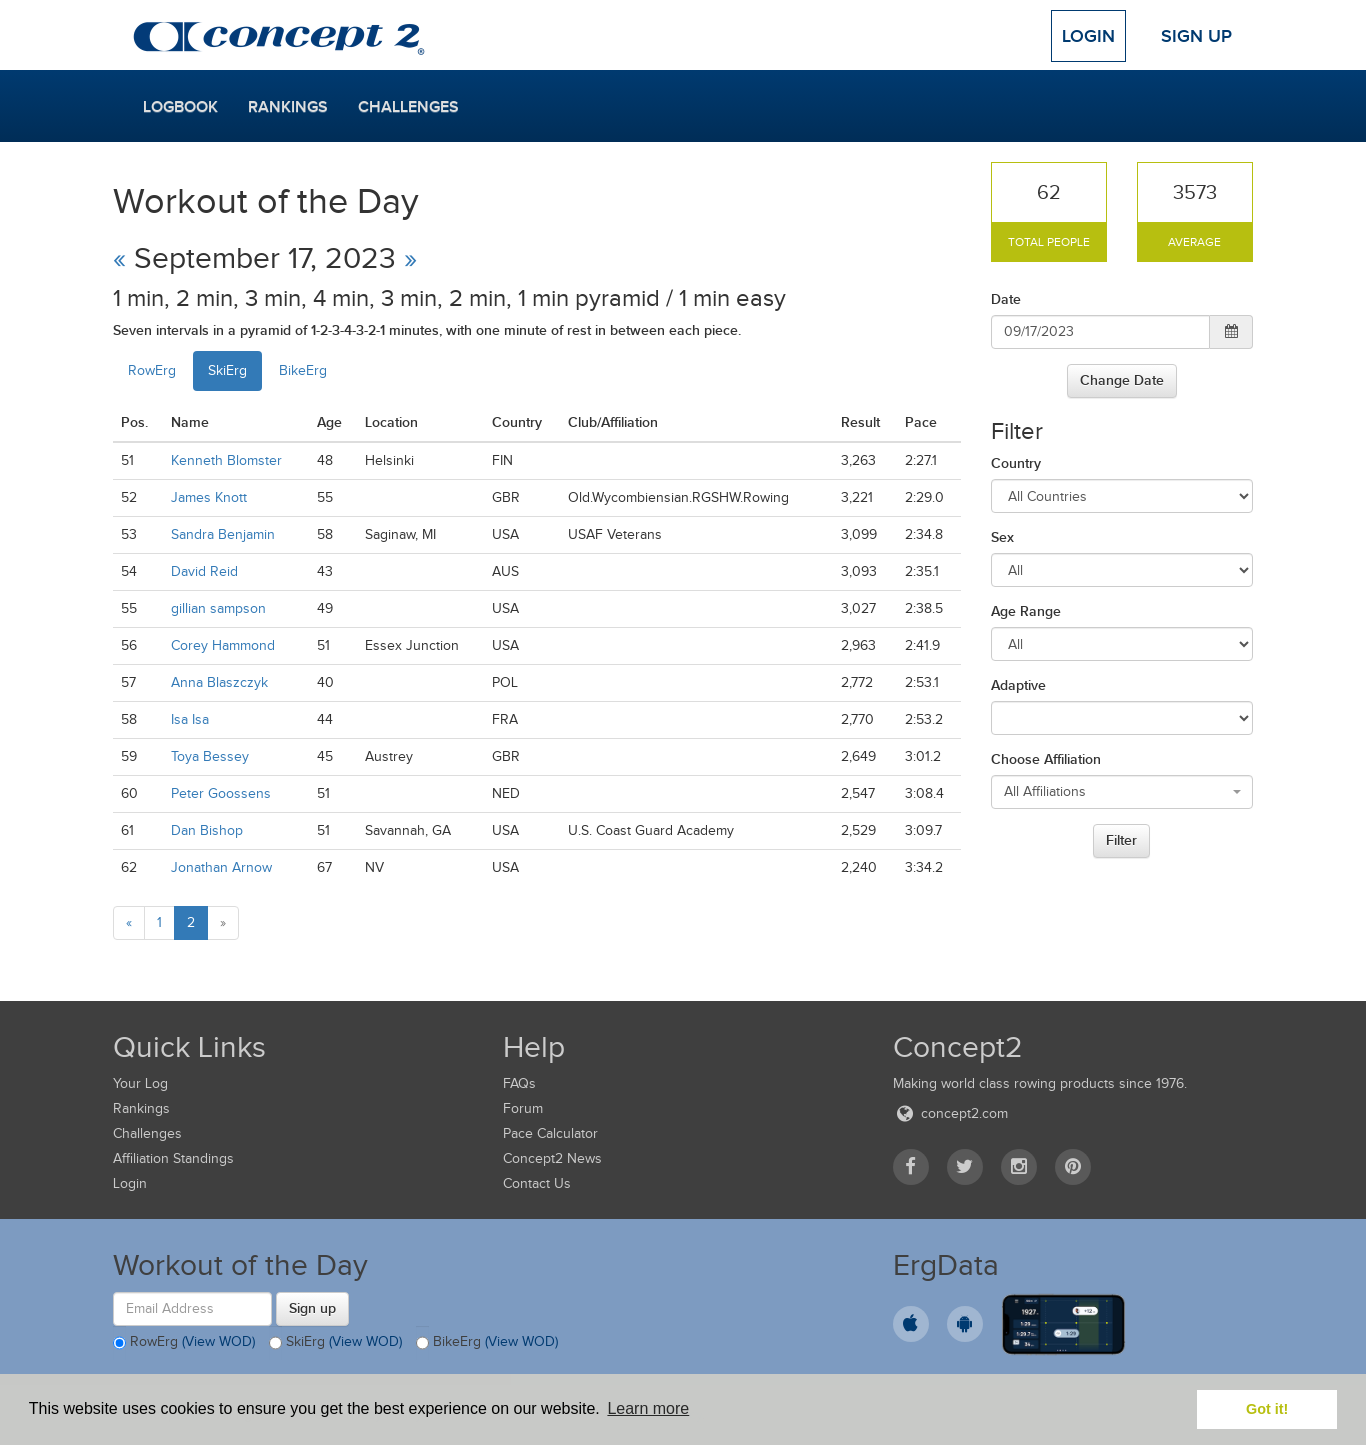  I want to click on Peter Goossens, so click(221, 793).